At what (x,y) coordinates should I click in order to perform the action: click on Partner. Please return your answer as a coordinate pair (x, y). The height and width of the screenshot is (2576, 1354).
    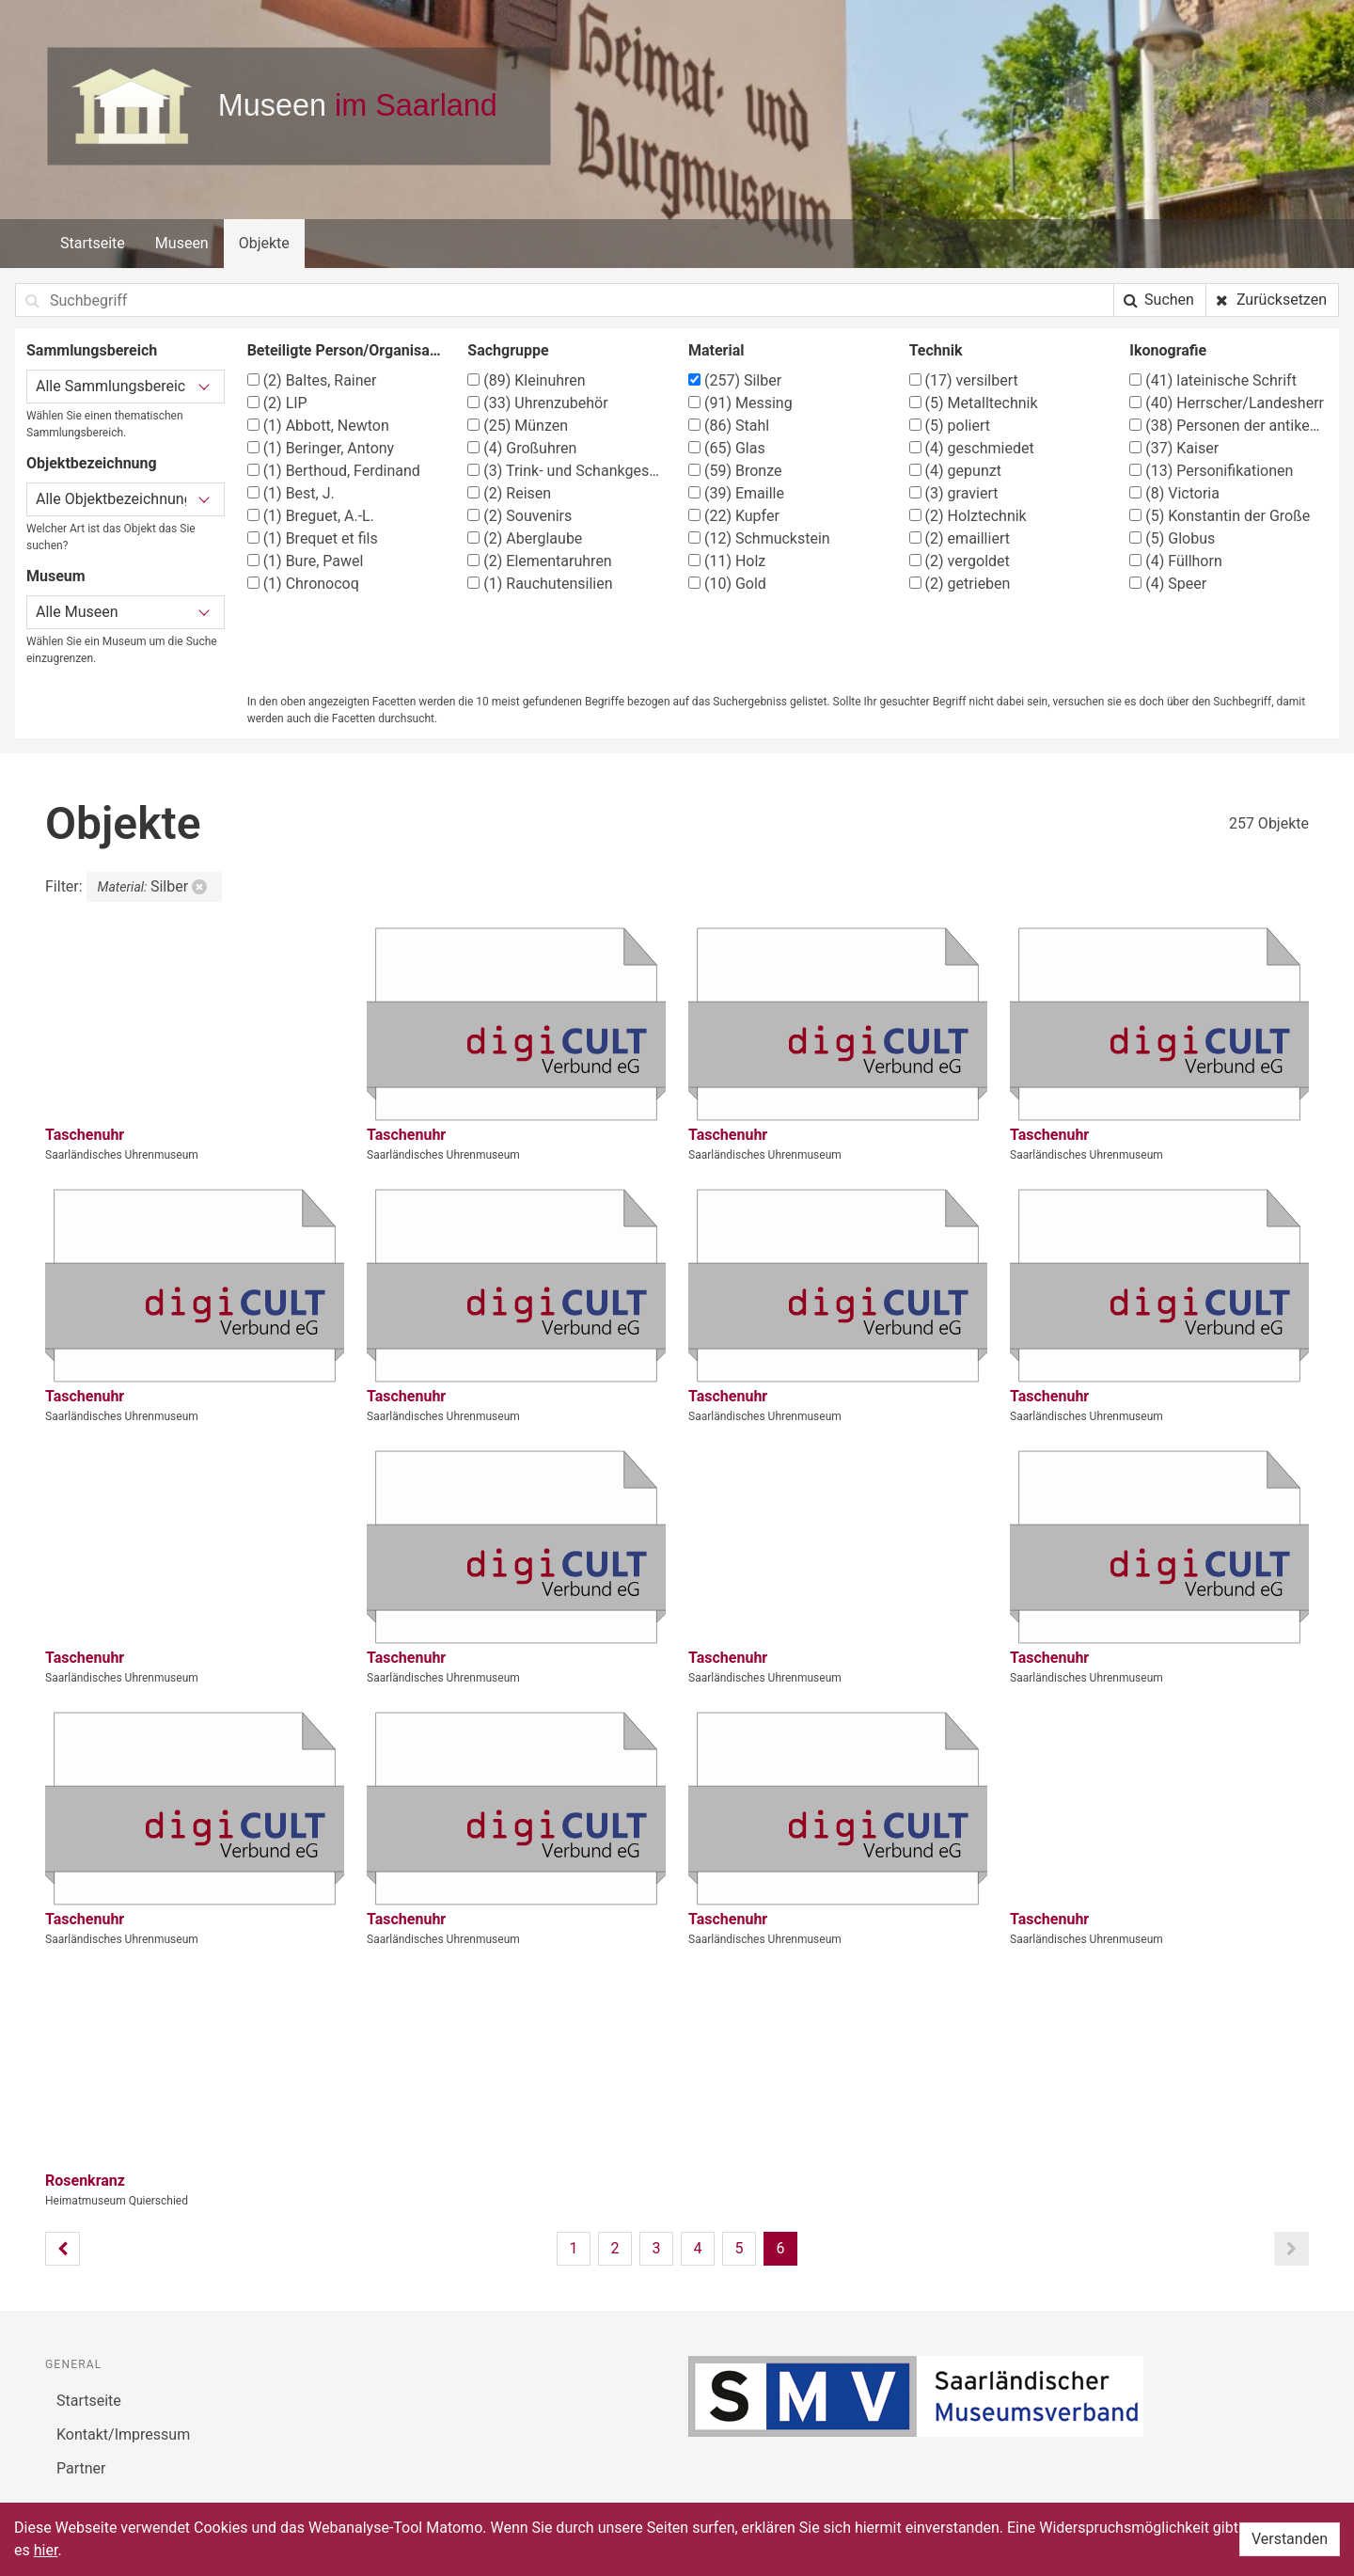
    Looking at the image, I should click on (81, 2468).